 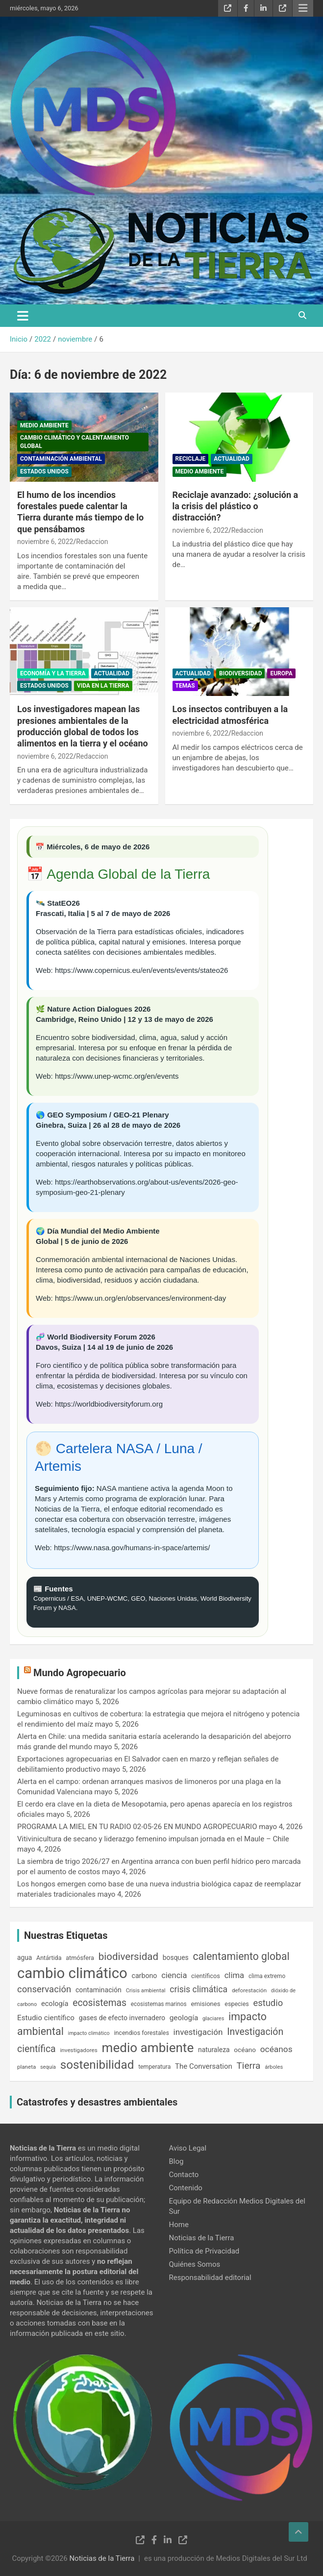 I want to click on cambio climático [cambio climático (2.084 elementos)], so click(x=72, y=1973).